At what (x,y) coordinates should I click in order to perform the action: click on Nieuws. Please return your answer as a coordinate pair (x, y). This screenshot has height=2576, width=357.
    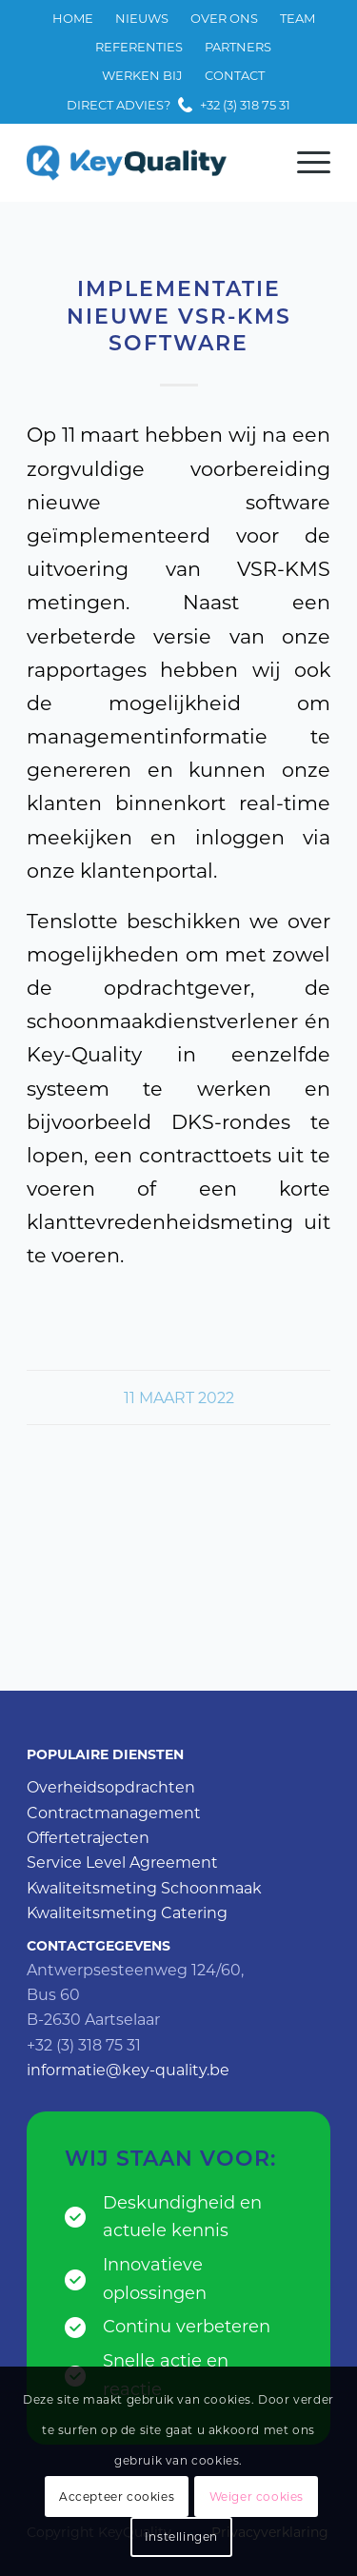
    Looking at the image, I should click on (142, 18).